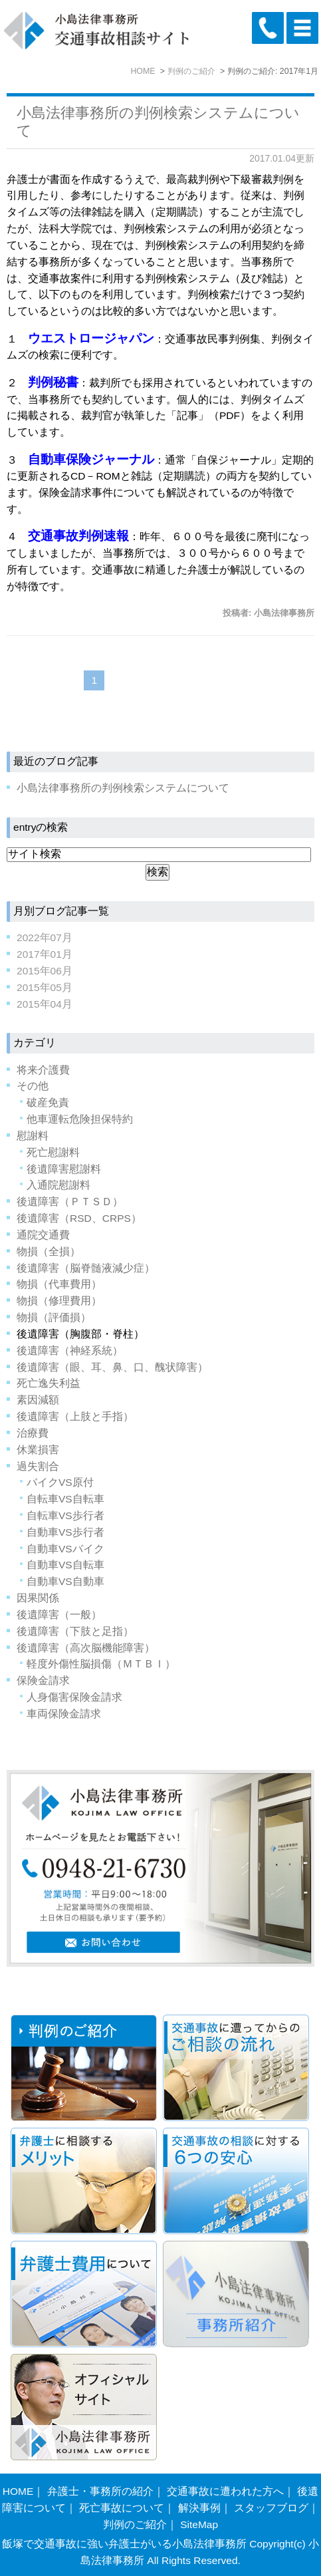  What do you see at coordinates (59, 1284) in the screenshot?
I see `物損（代車費用）` at bounding box center [59, 1284].